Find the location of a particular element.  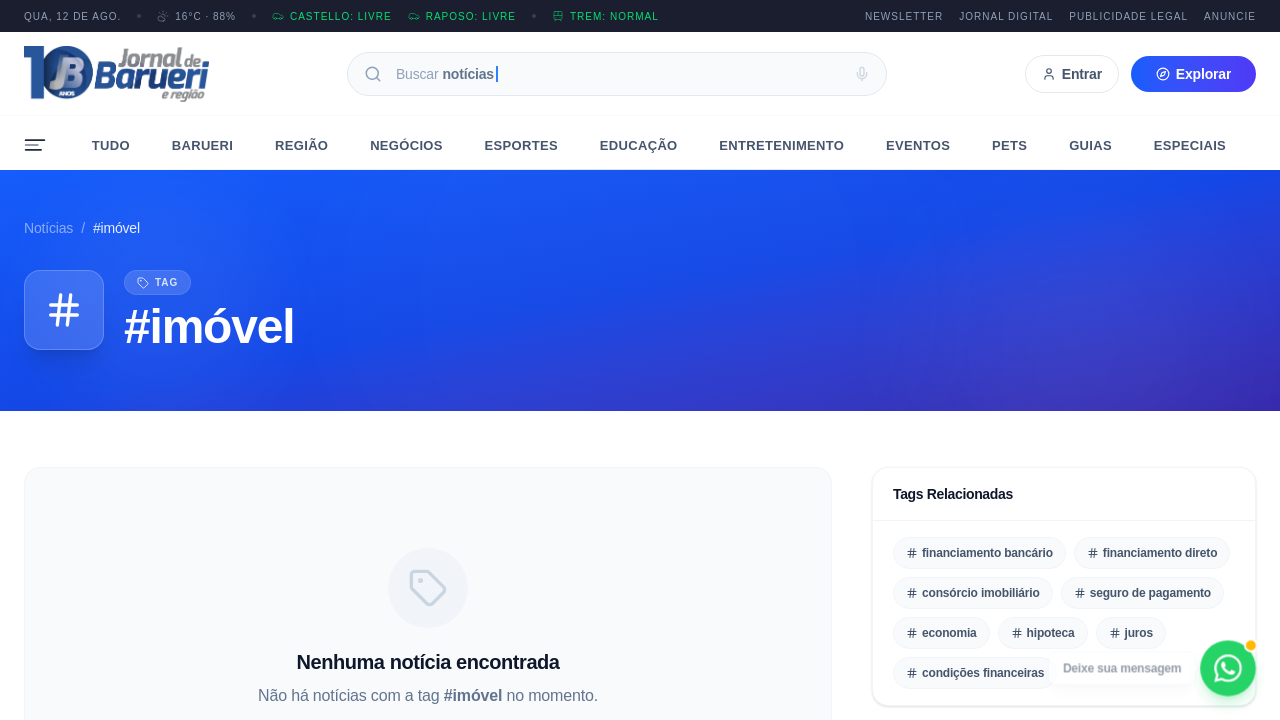

Notícias is located at coordinates (48, 228).